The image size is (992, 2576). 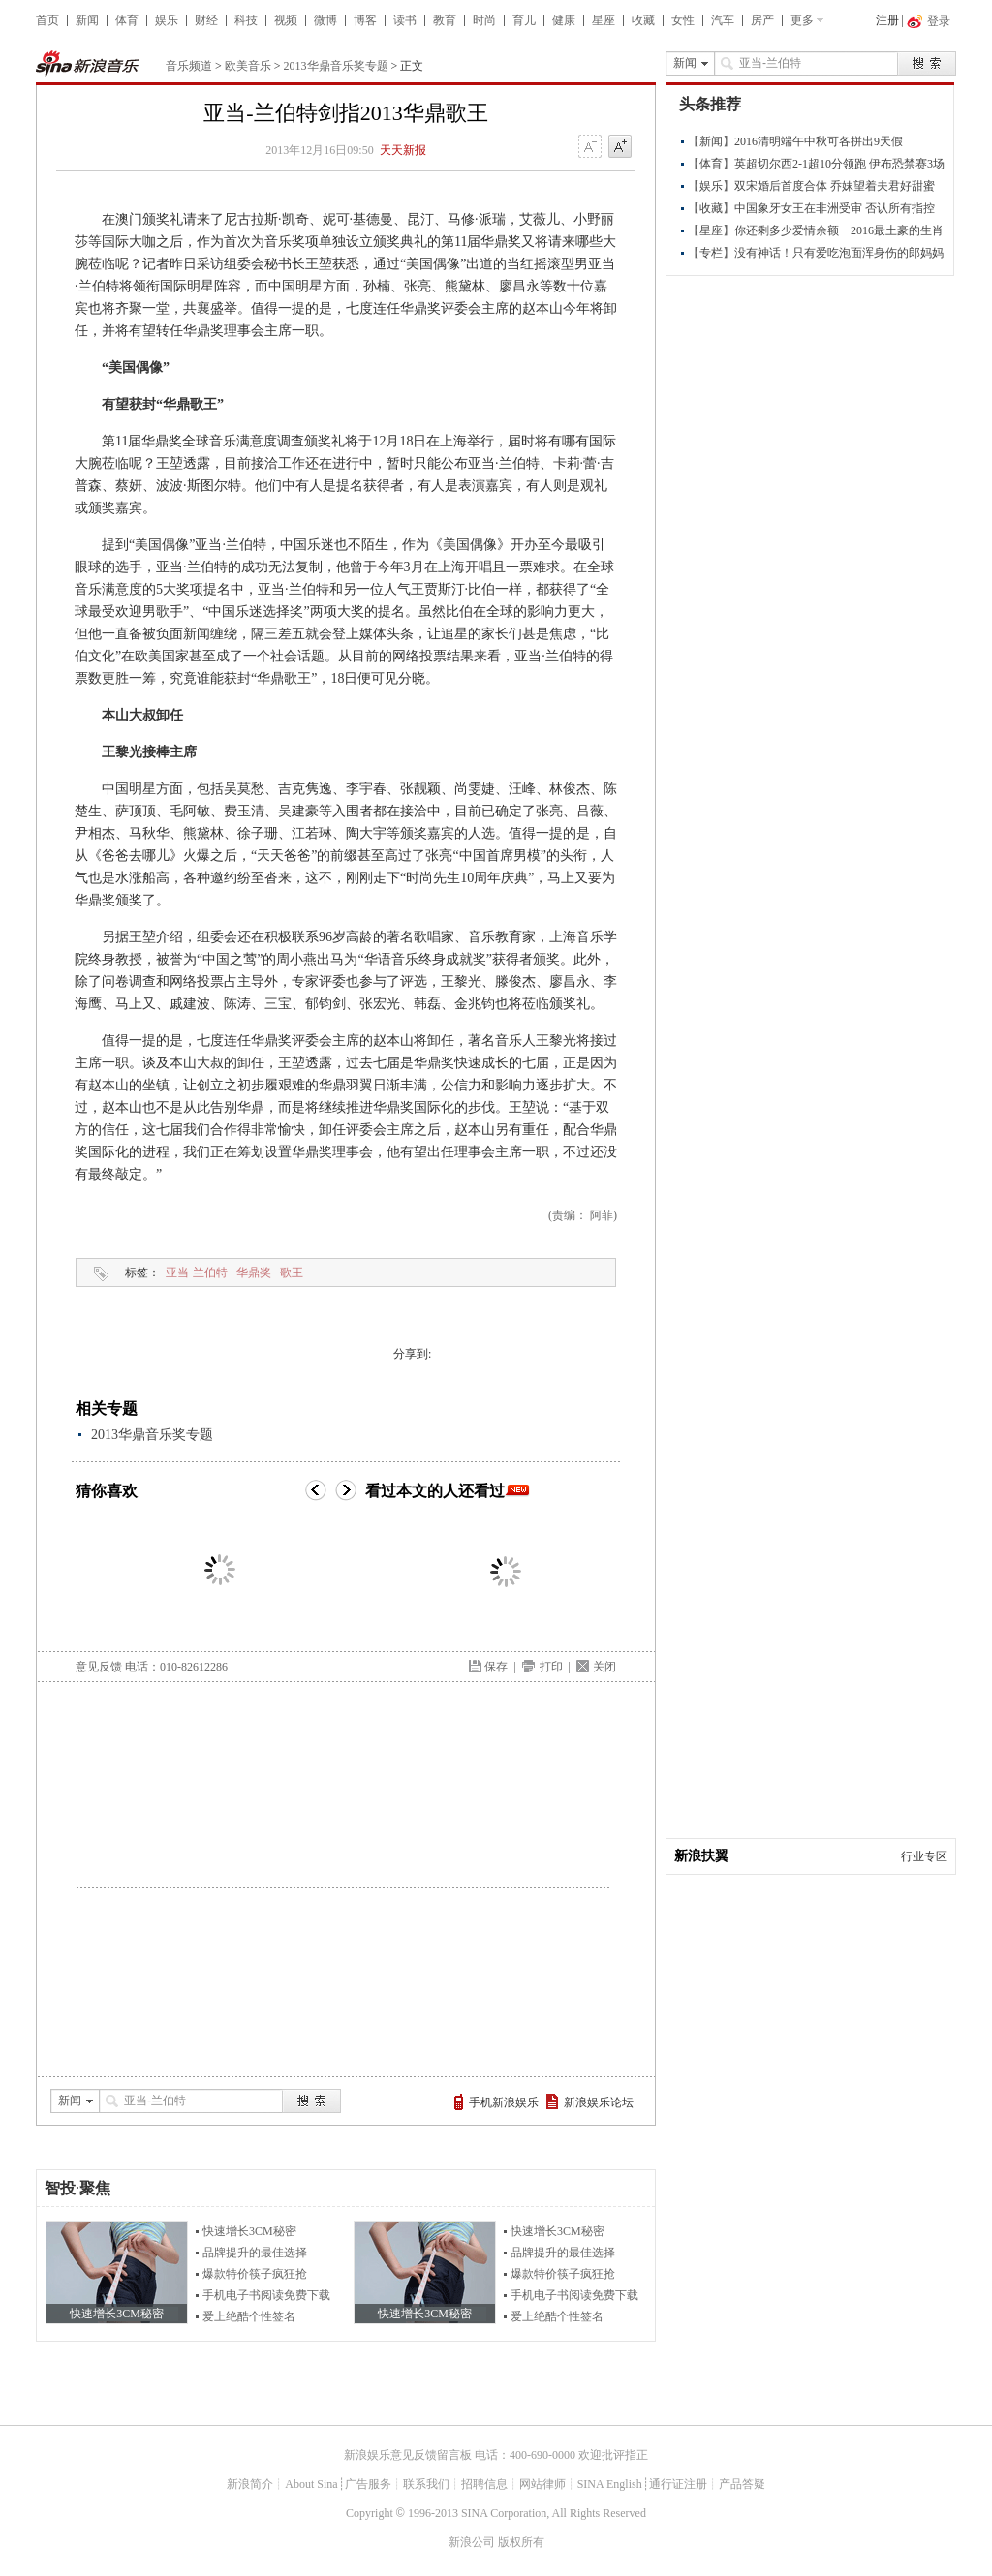 I want to click on SINA English, so click(x=609, y=2484).